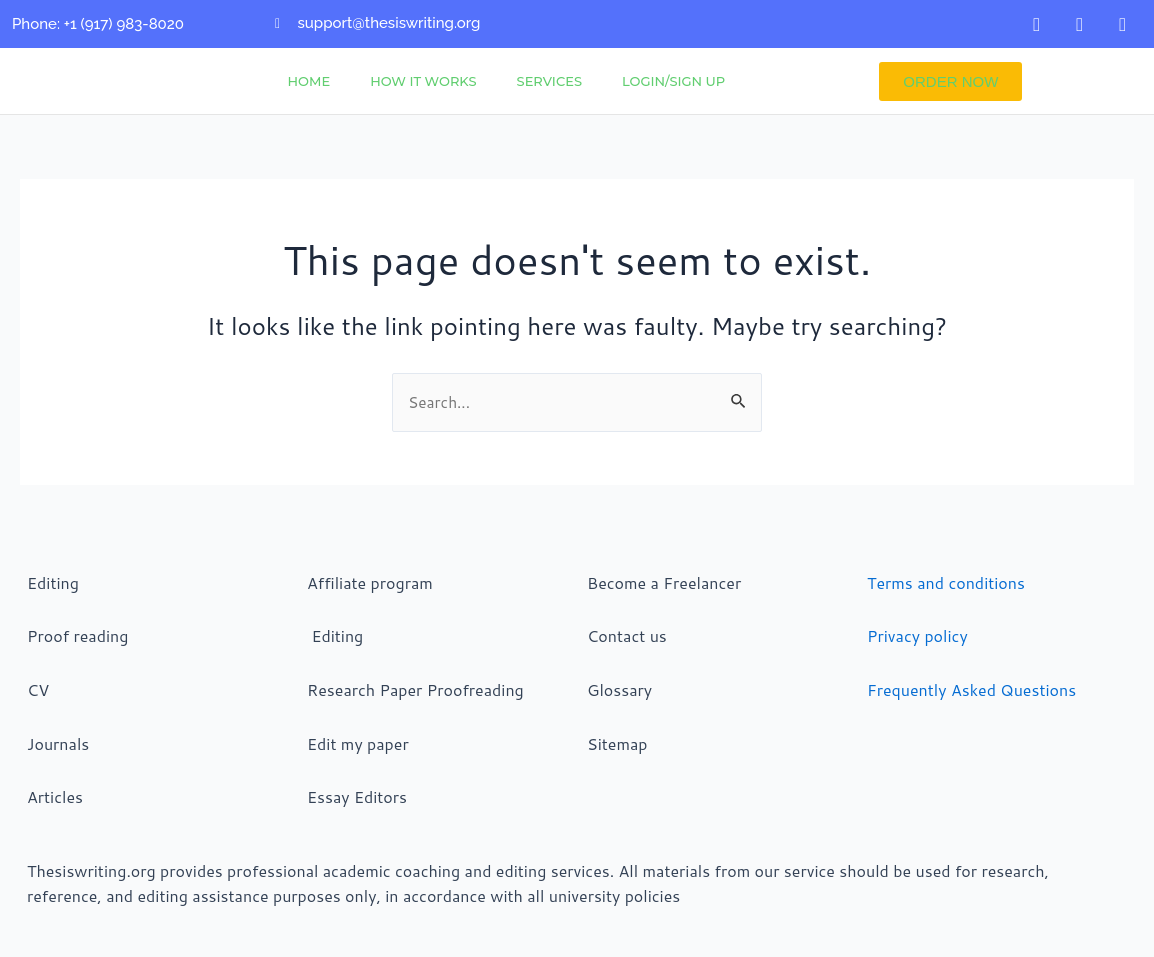  I want to click on Privacy policy, so click(917, 636).